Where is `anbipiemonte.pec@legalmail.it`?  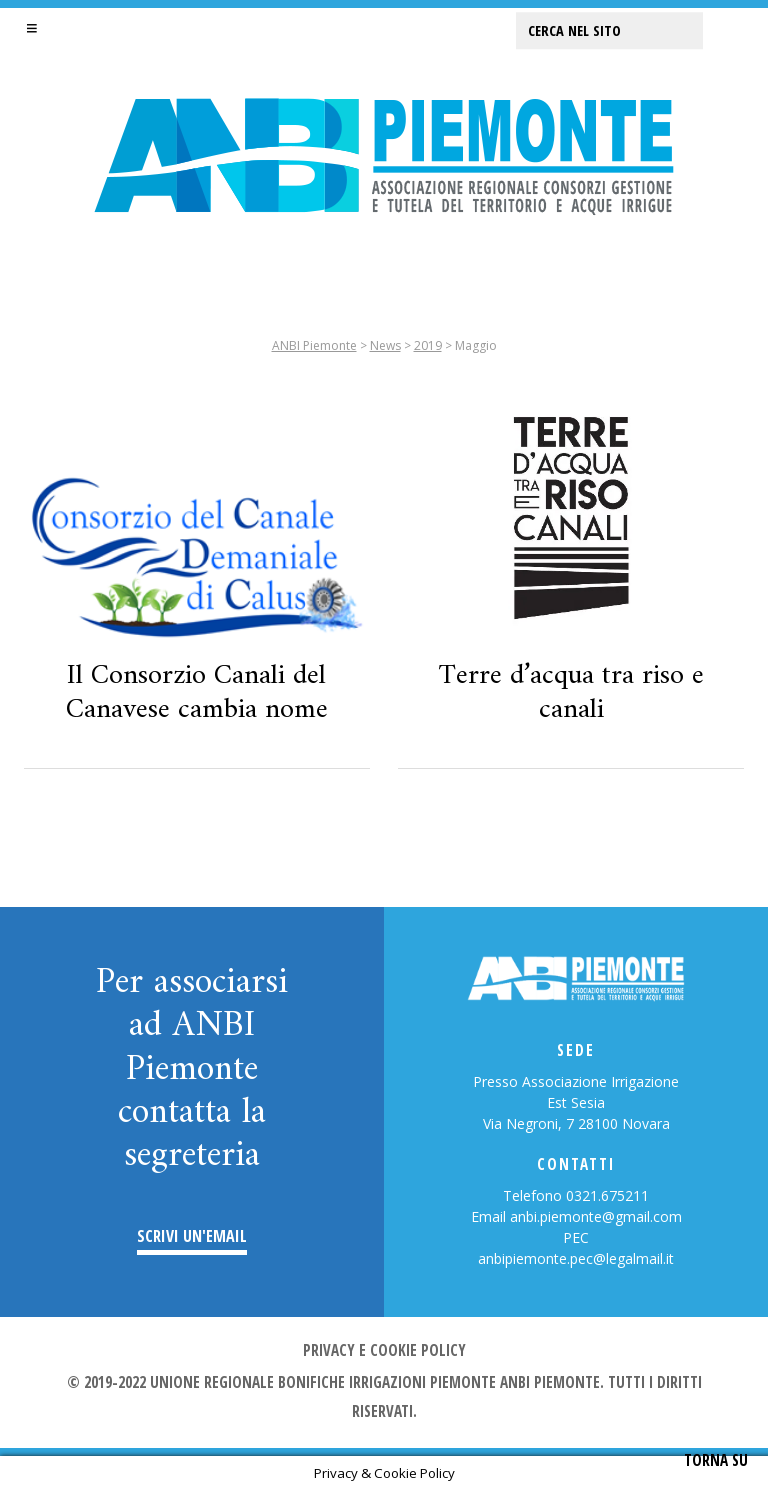
anbipiemonte.pec@legalmail.it is located at coordinates (576, 1258).